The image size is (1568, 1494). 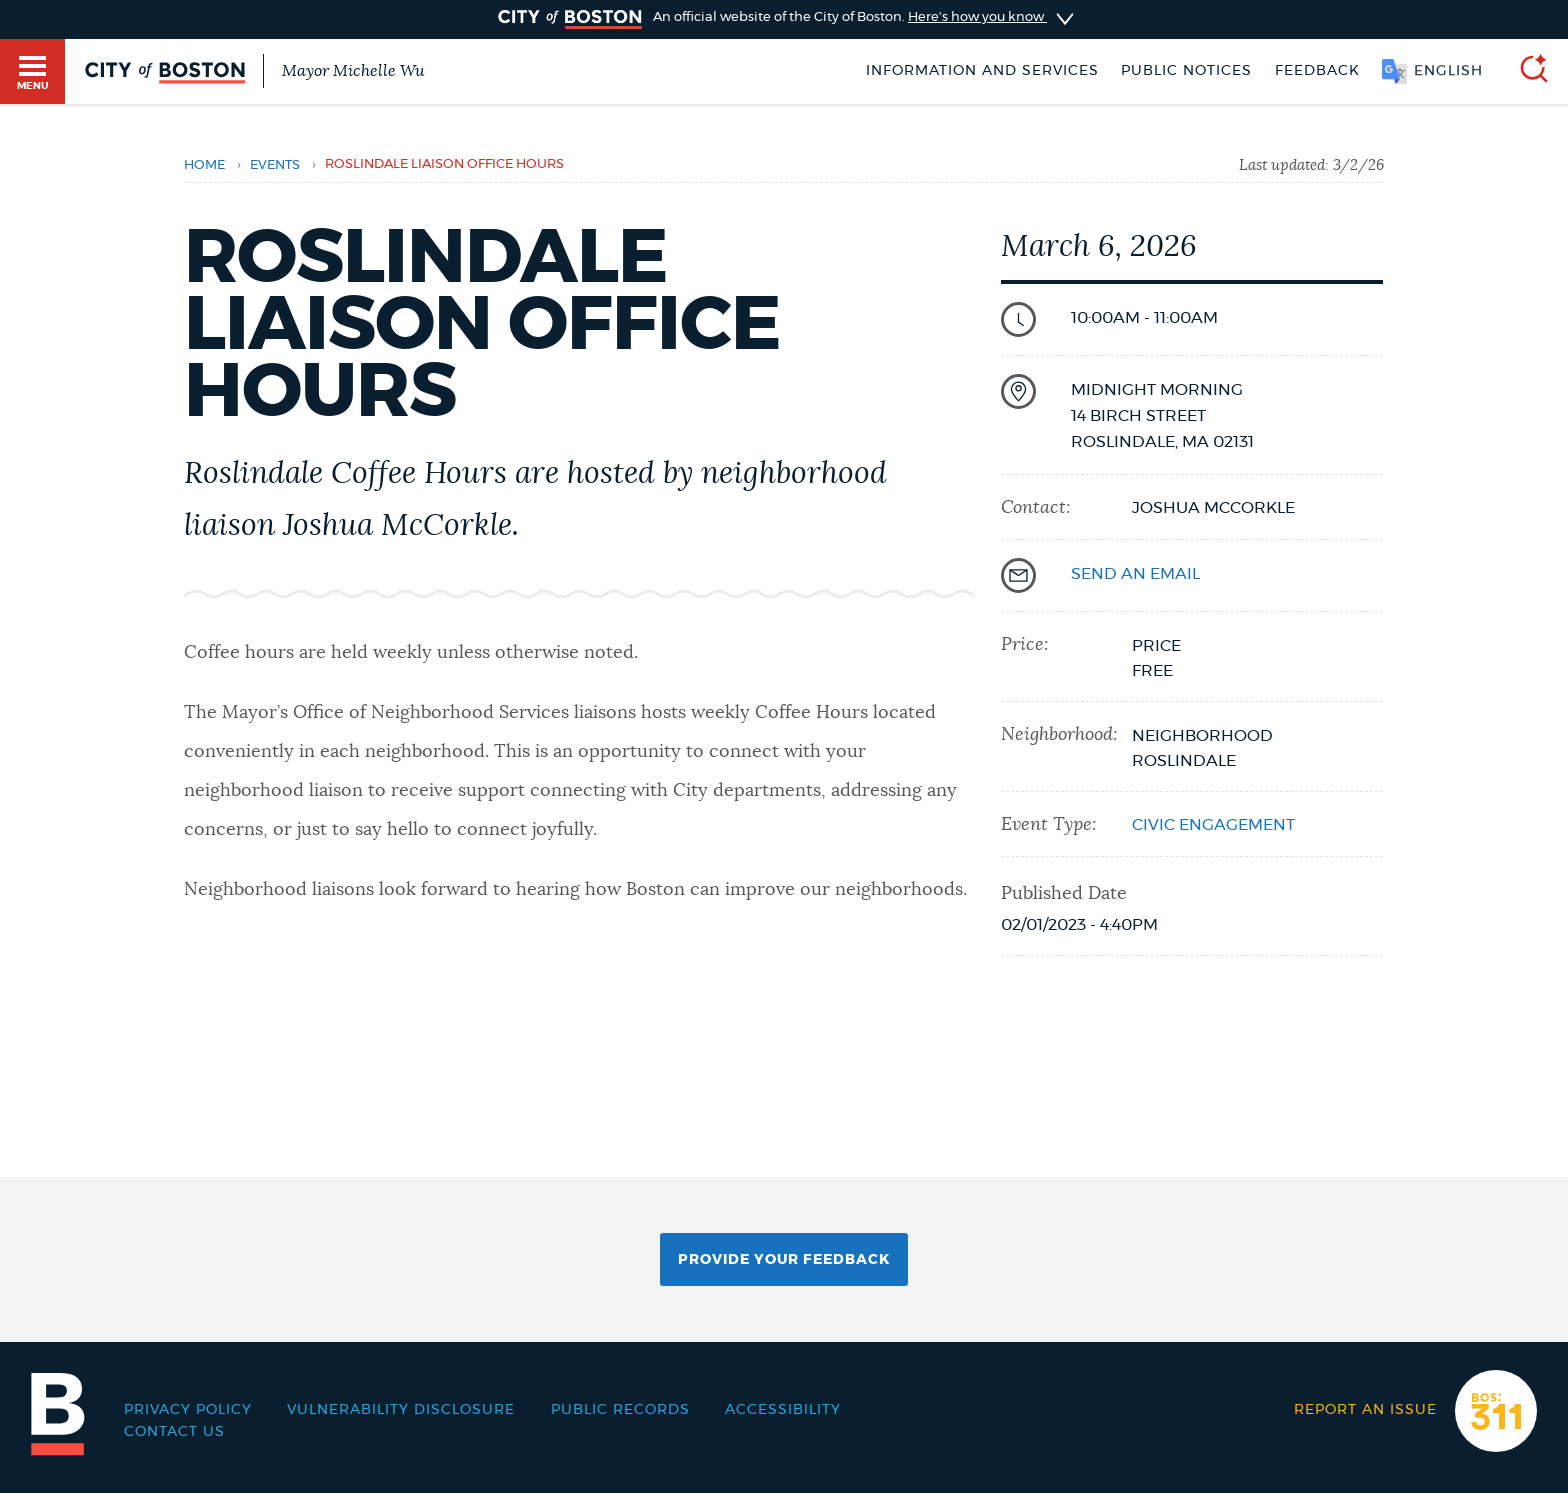 What do you see at coordinates (188, 1410) in the screenshot?
I see `Privacy Policy` at bounding box center [188, 1410].